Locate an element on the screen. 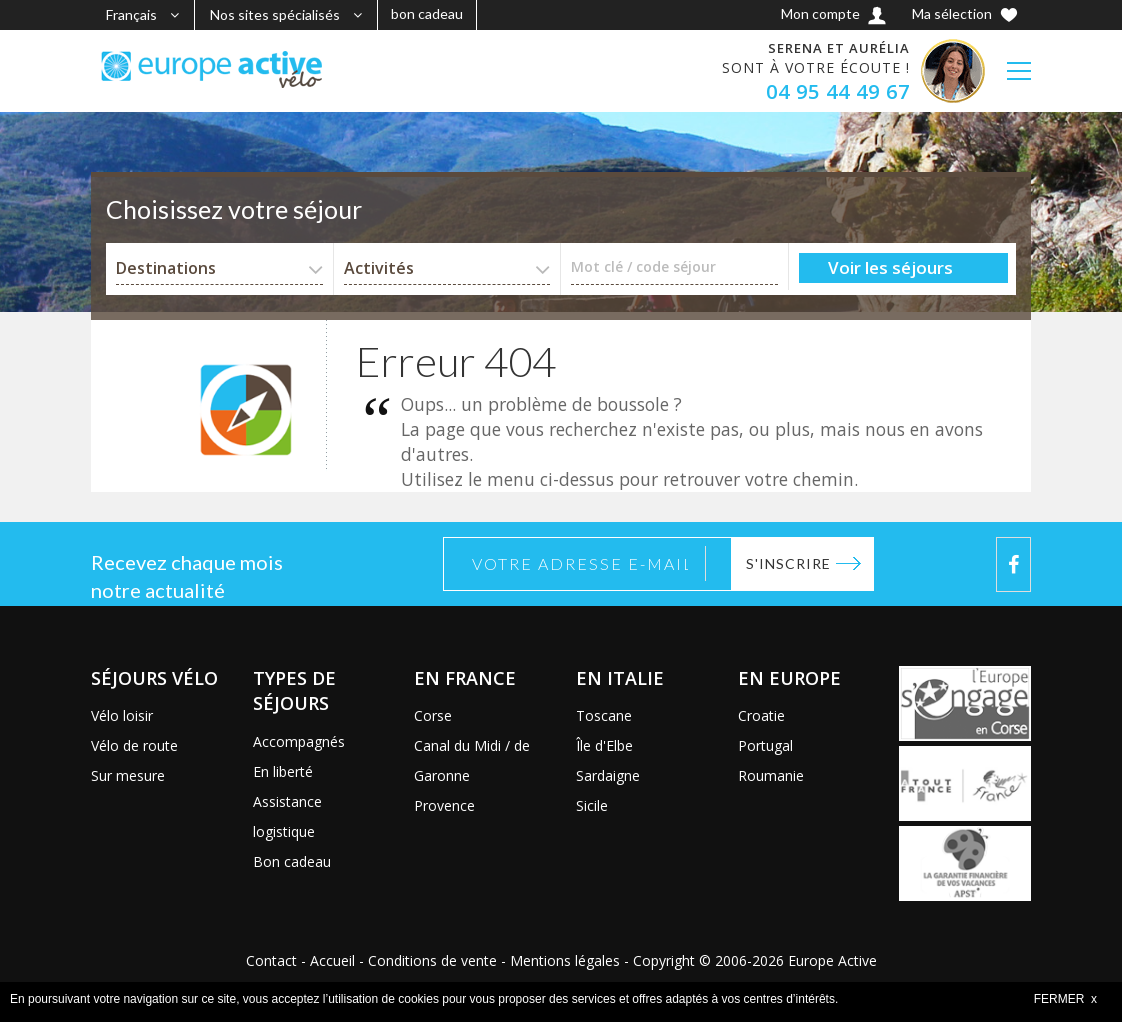 This screenshot has width=1122, height=1022. Roumanie is located at coordinates (771, 775).